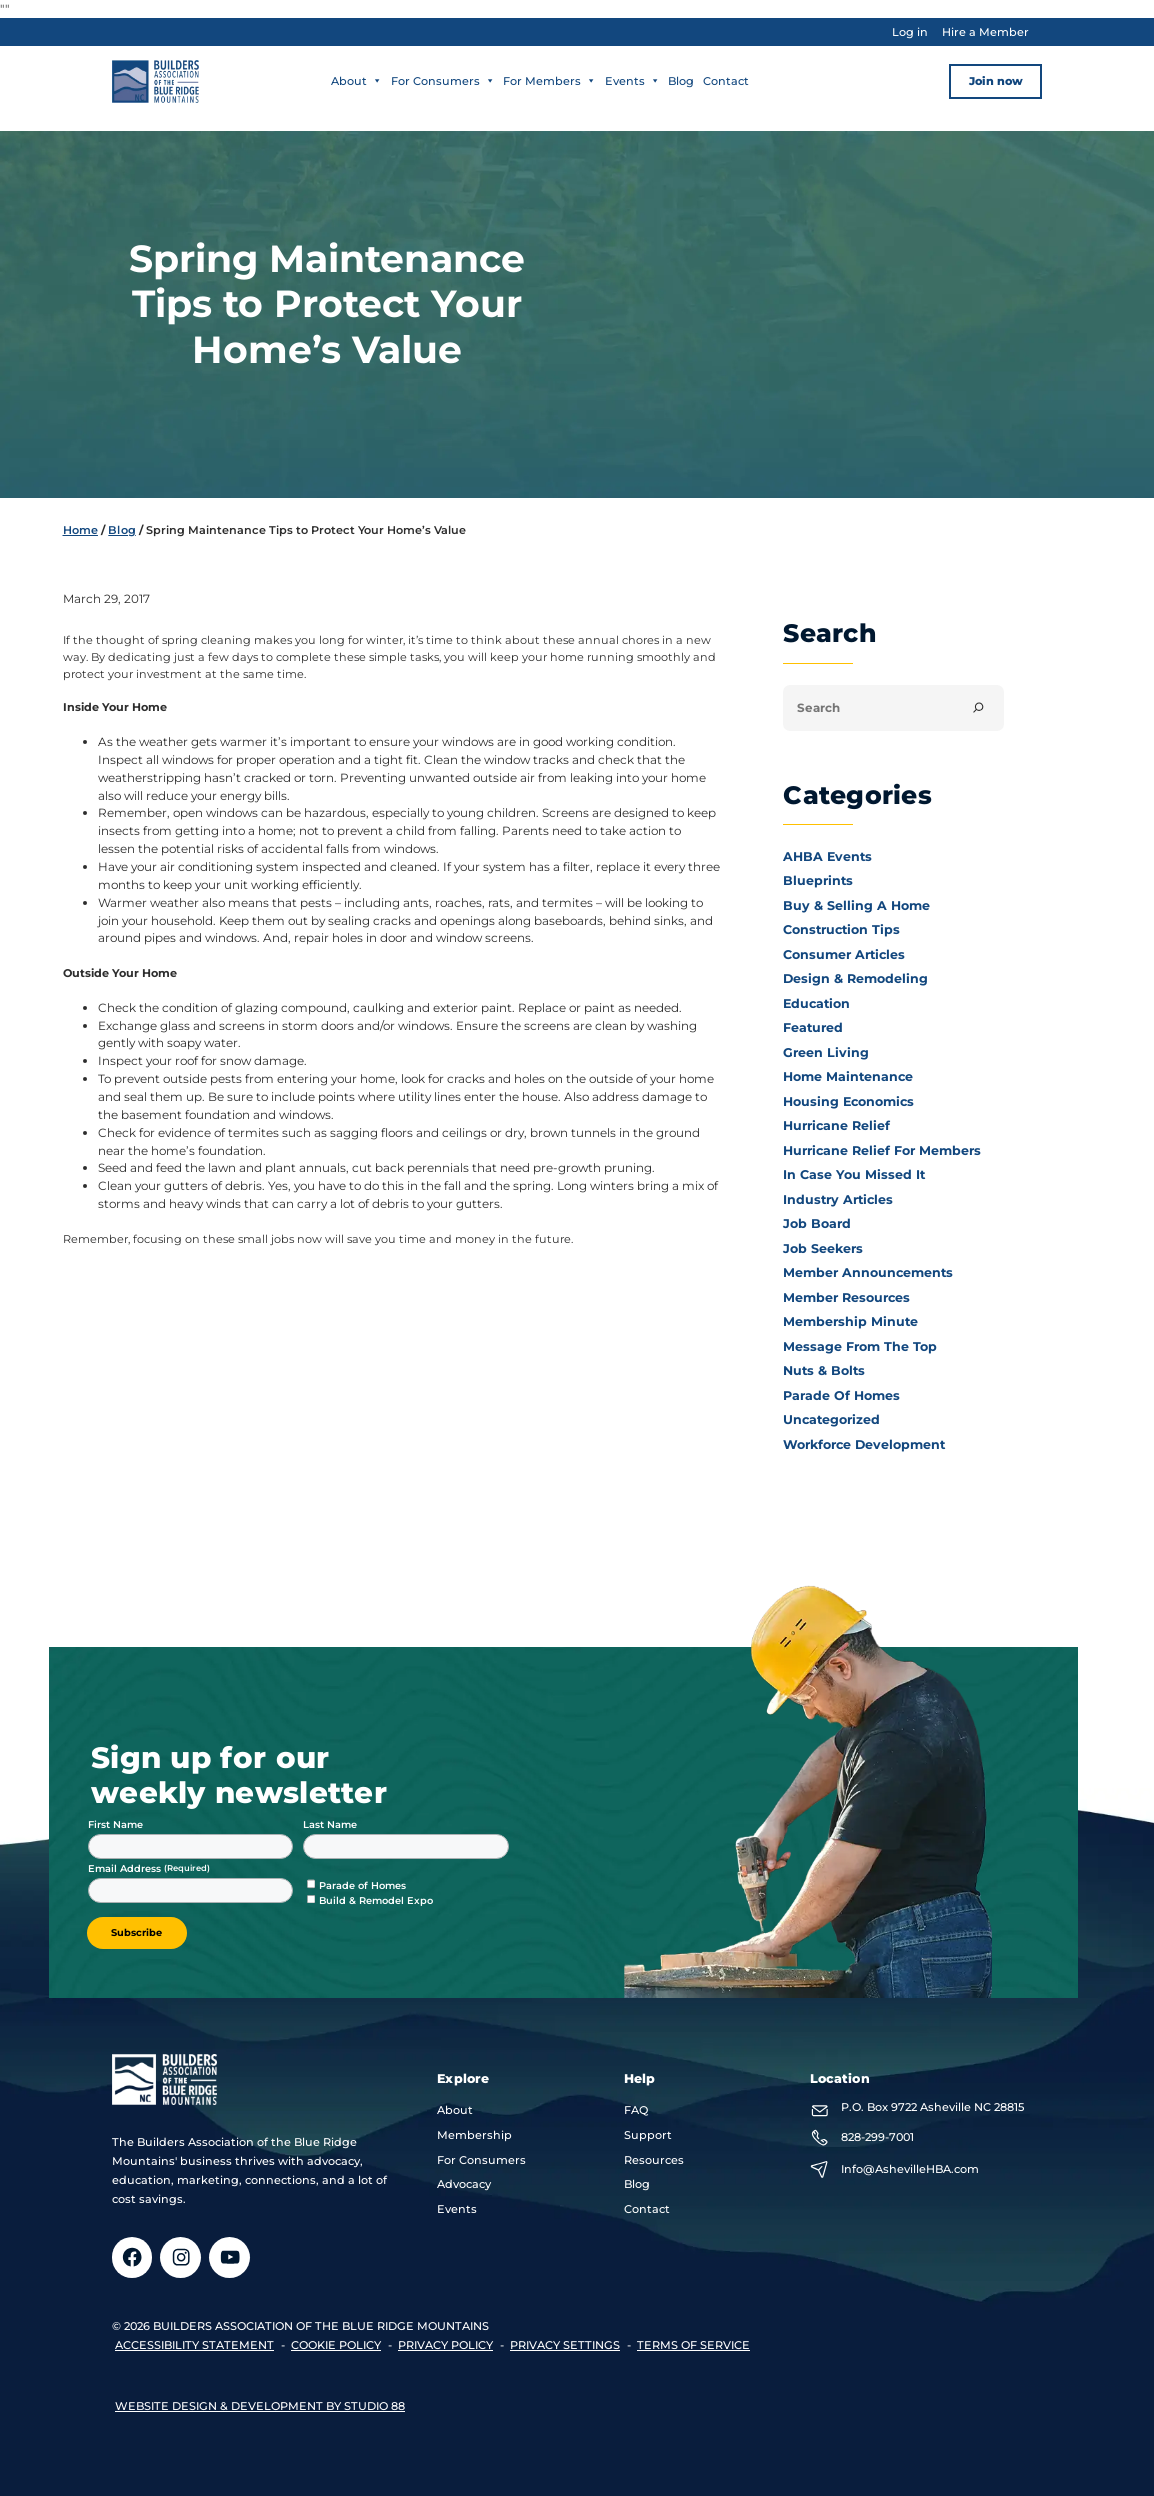  What do you see at coordinates (565, 2345) in the screenshot?
I see `Privacy Settings` at bounding box center [565, 2345].